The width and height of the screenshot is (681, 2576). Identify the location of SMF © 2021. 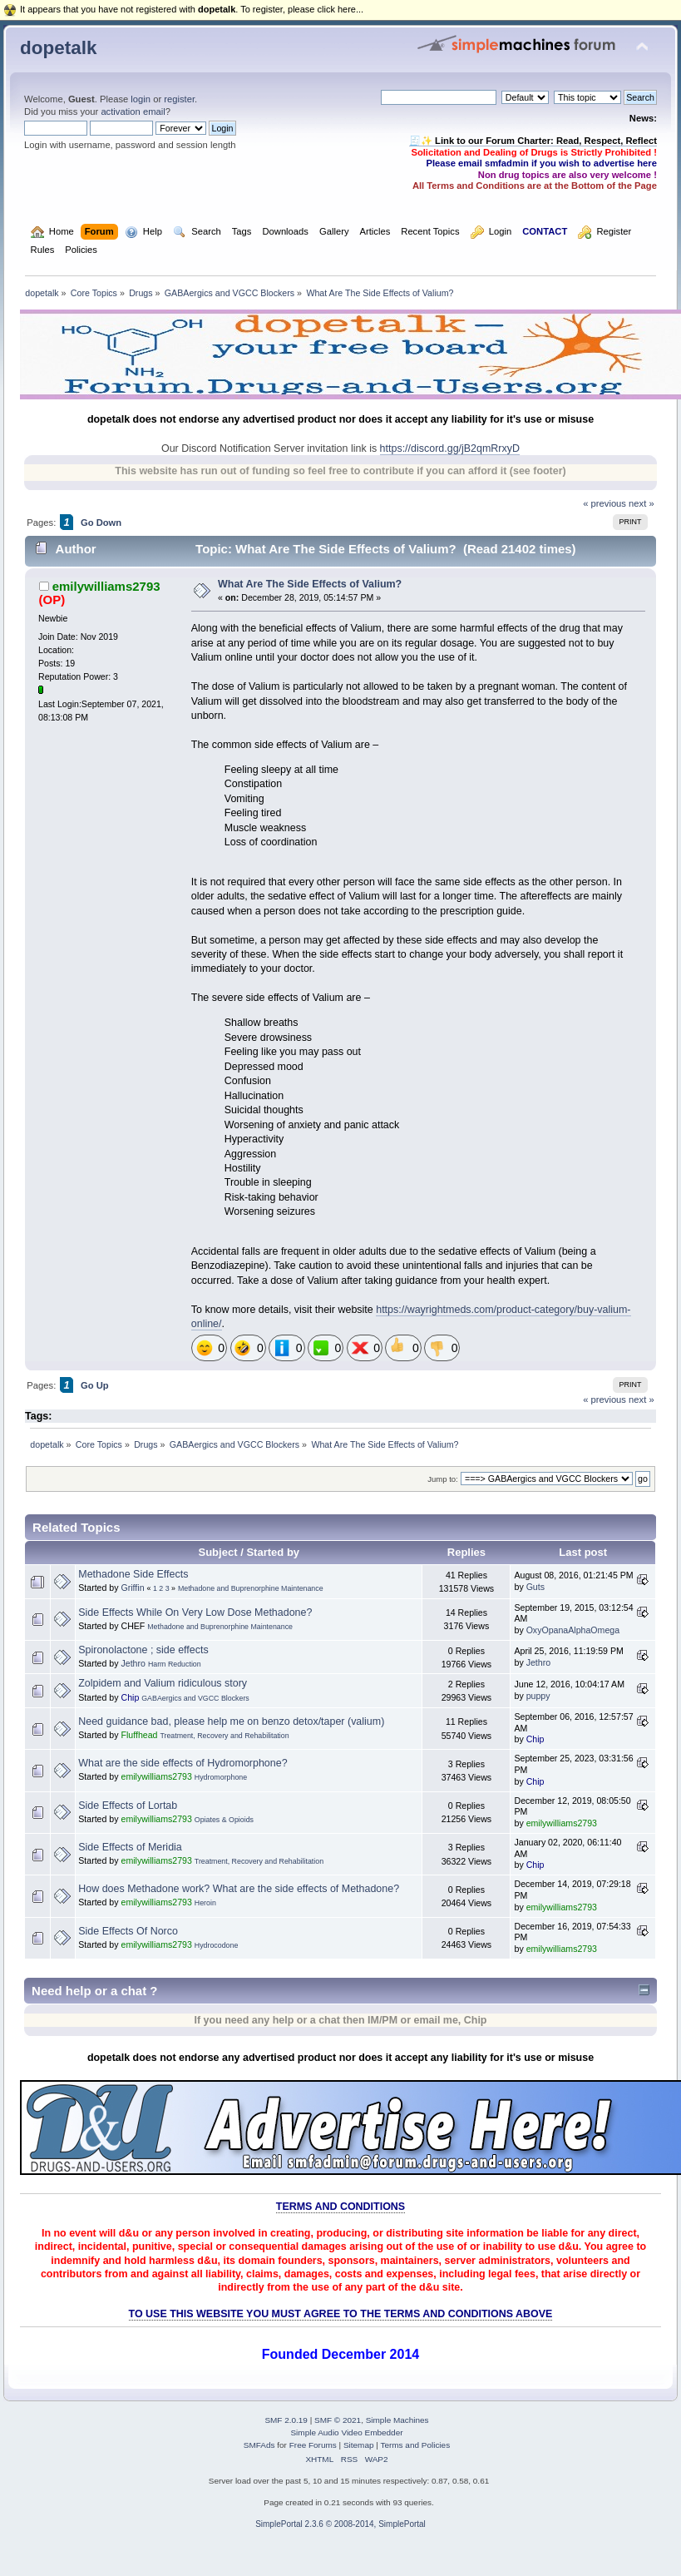
(337, 2420).